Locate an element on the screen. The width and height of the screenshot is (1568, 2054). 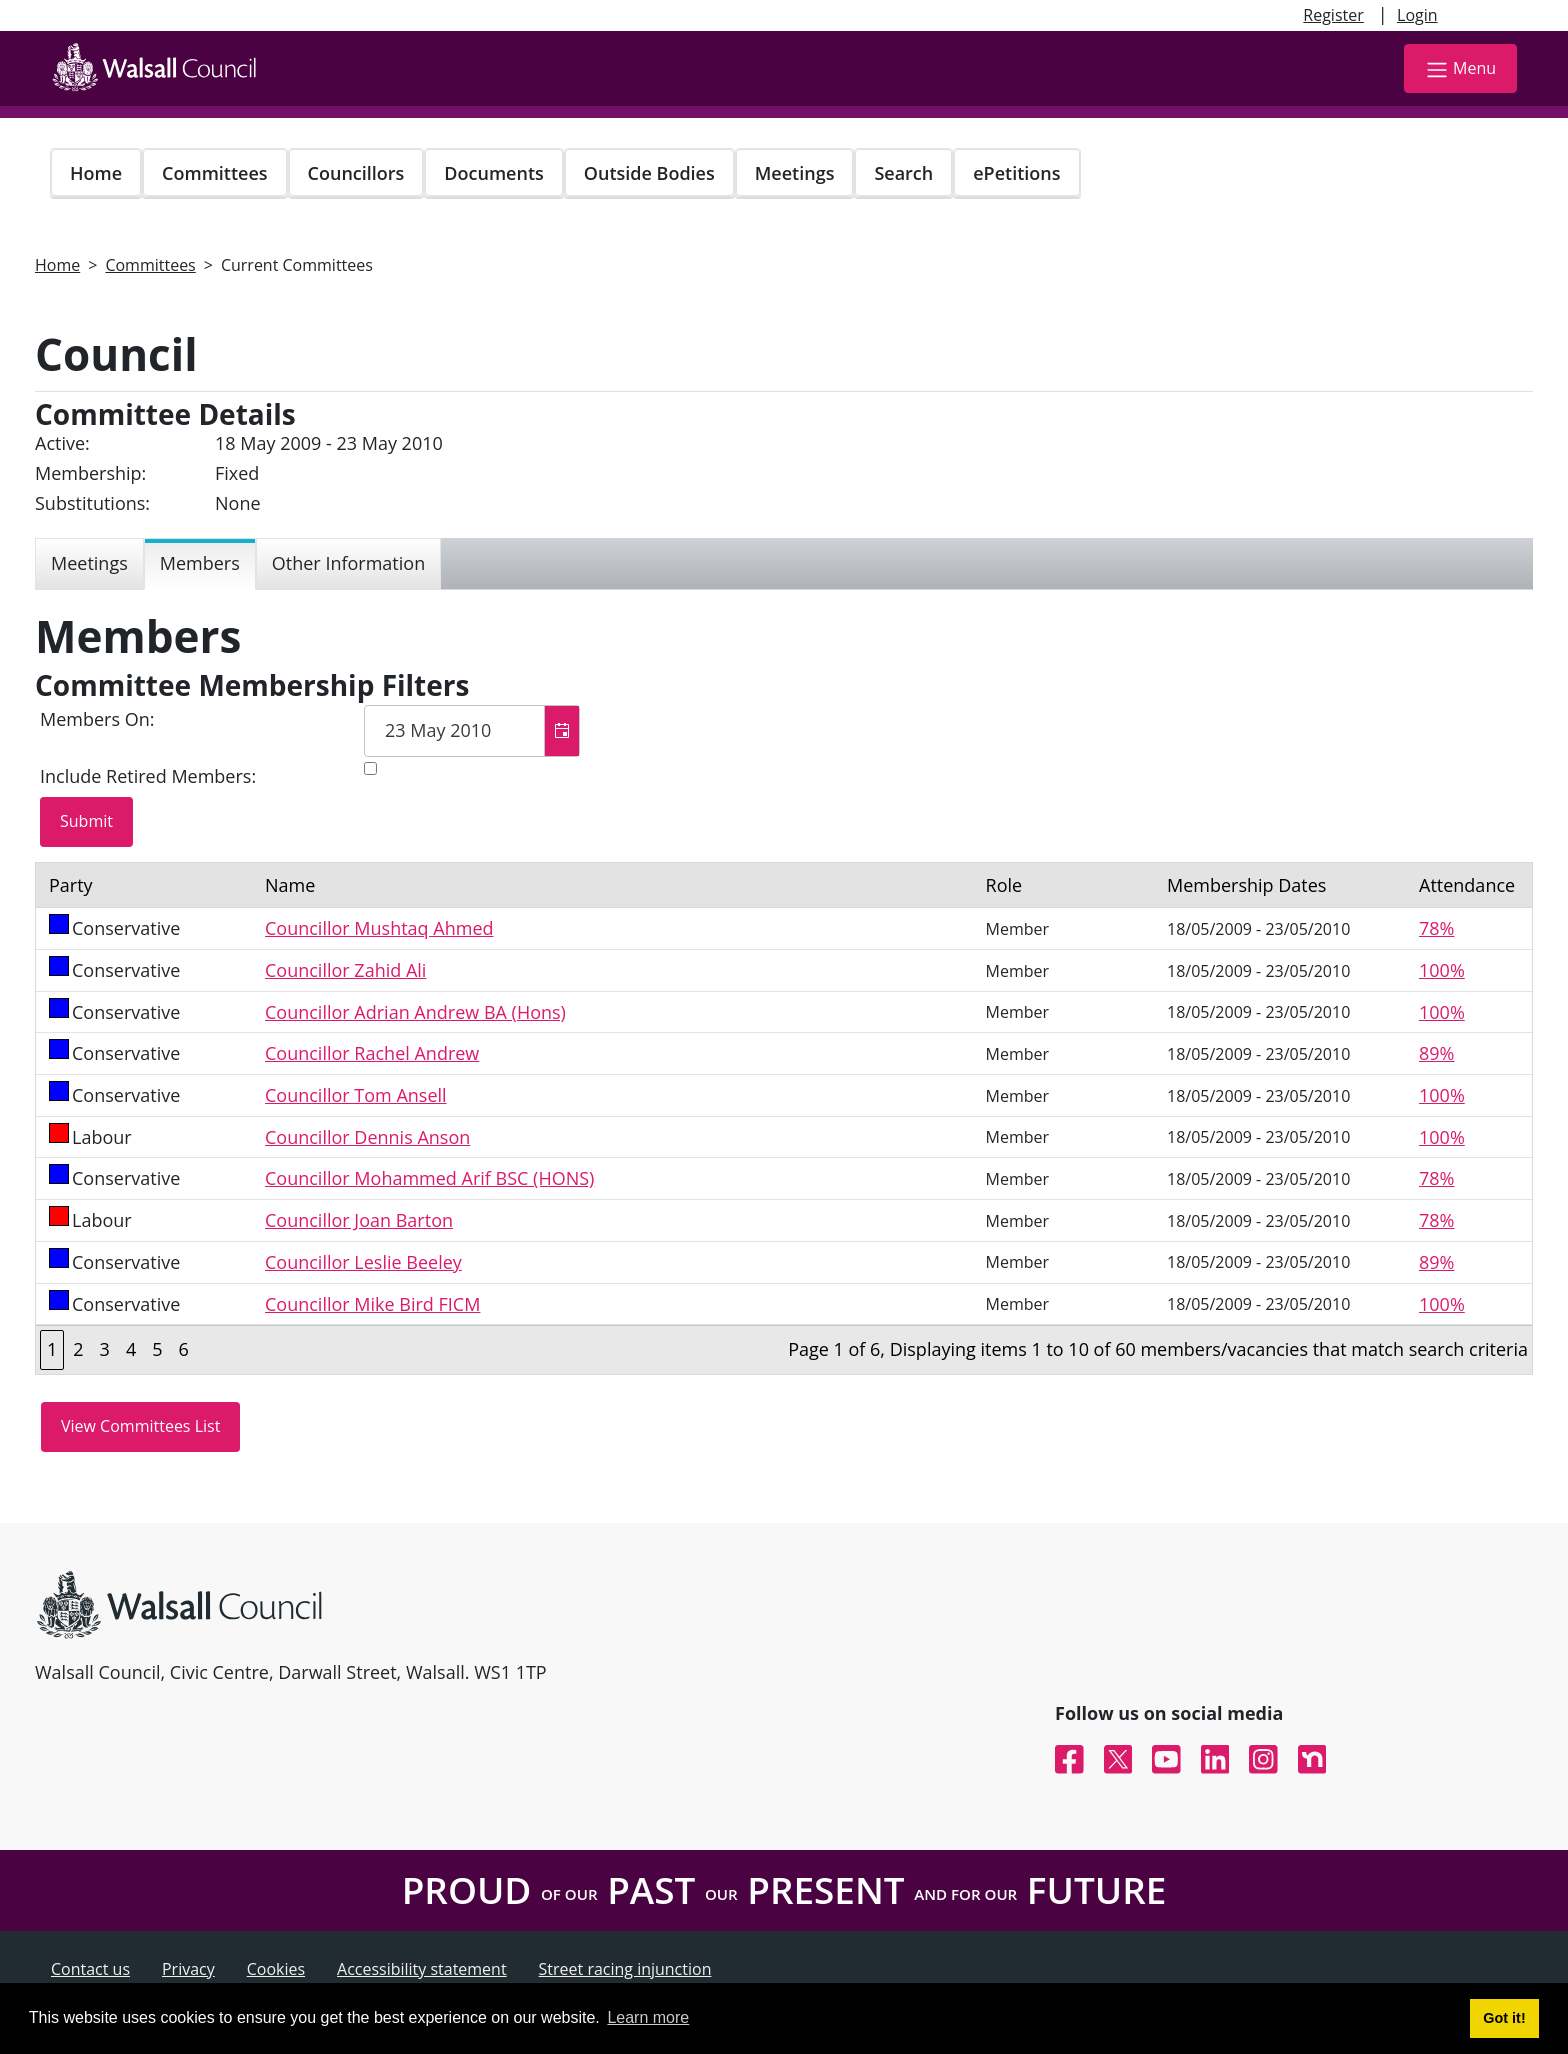
Name is located at coordinates (290, 885).